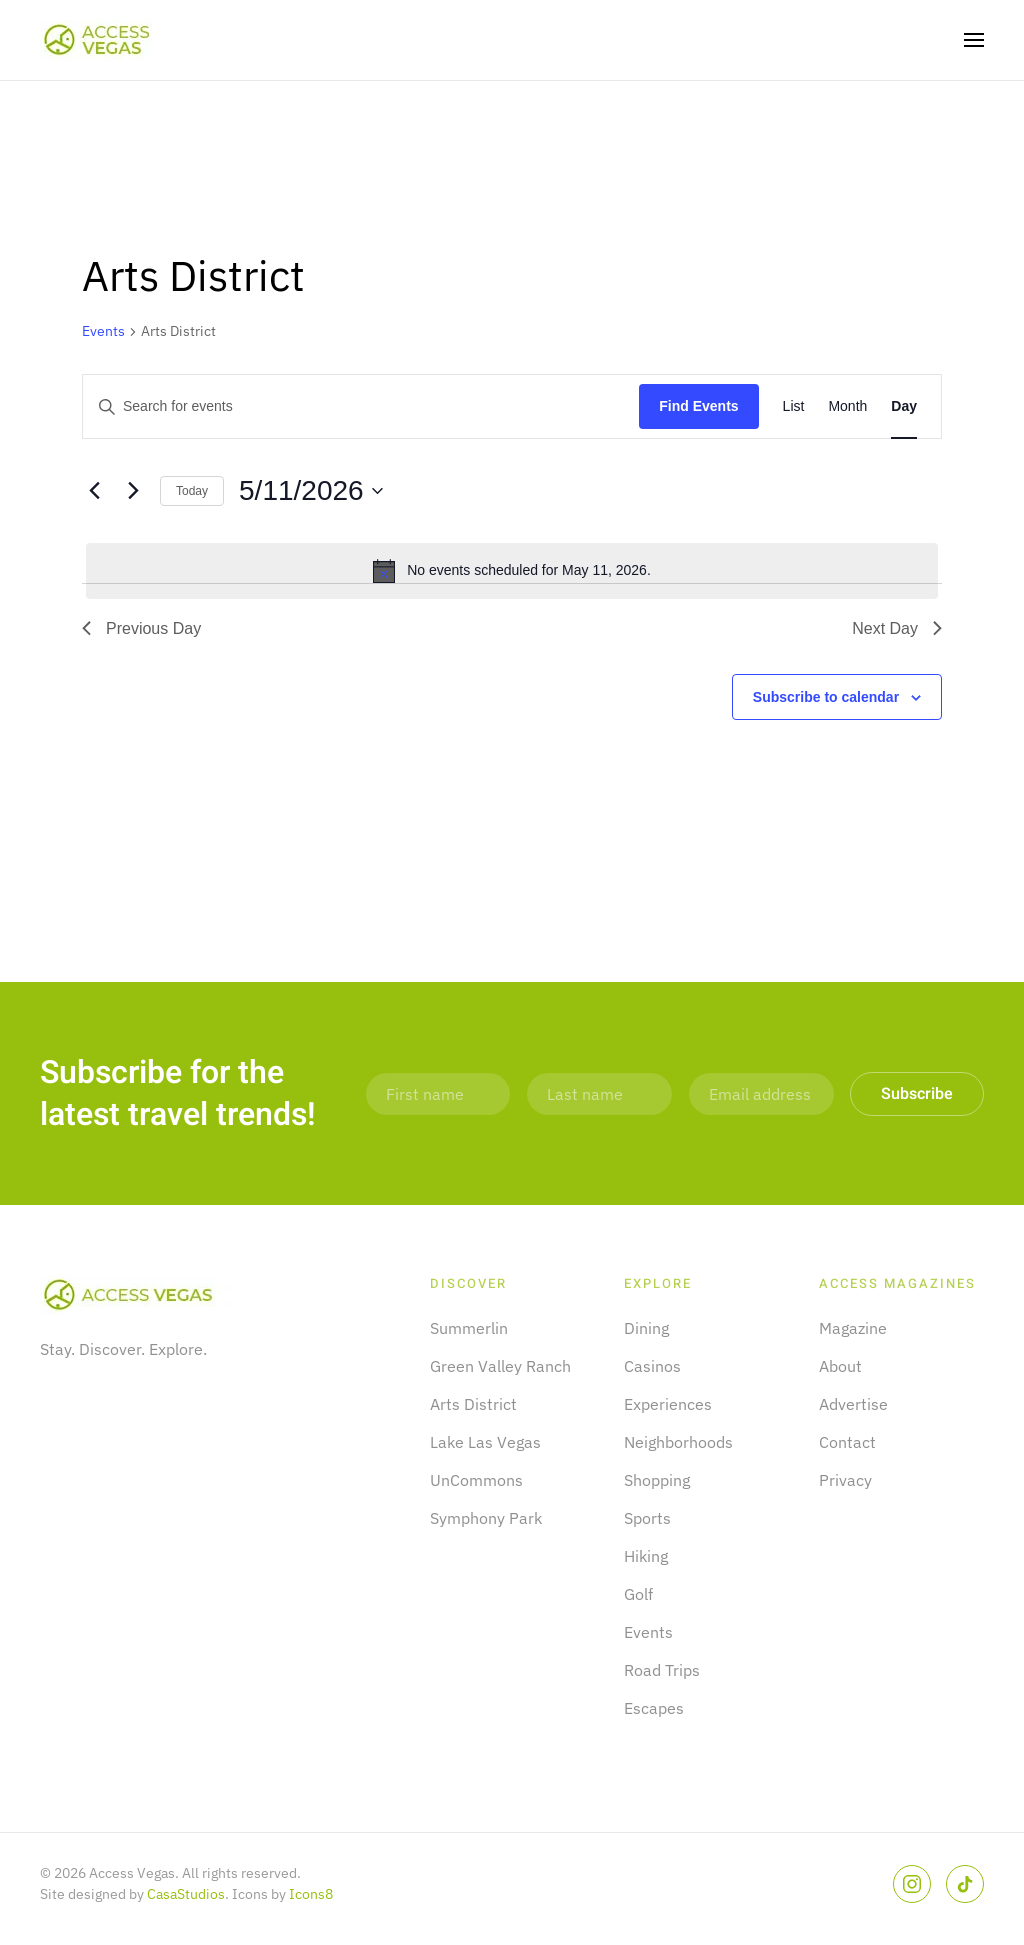  Describe the element at coordinates (847, 1442) in the screenshot. I see `Contact` at that location.